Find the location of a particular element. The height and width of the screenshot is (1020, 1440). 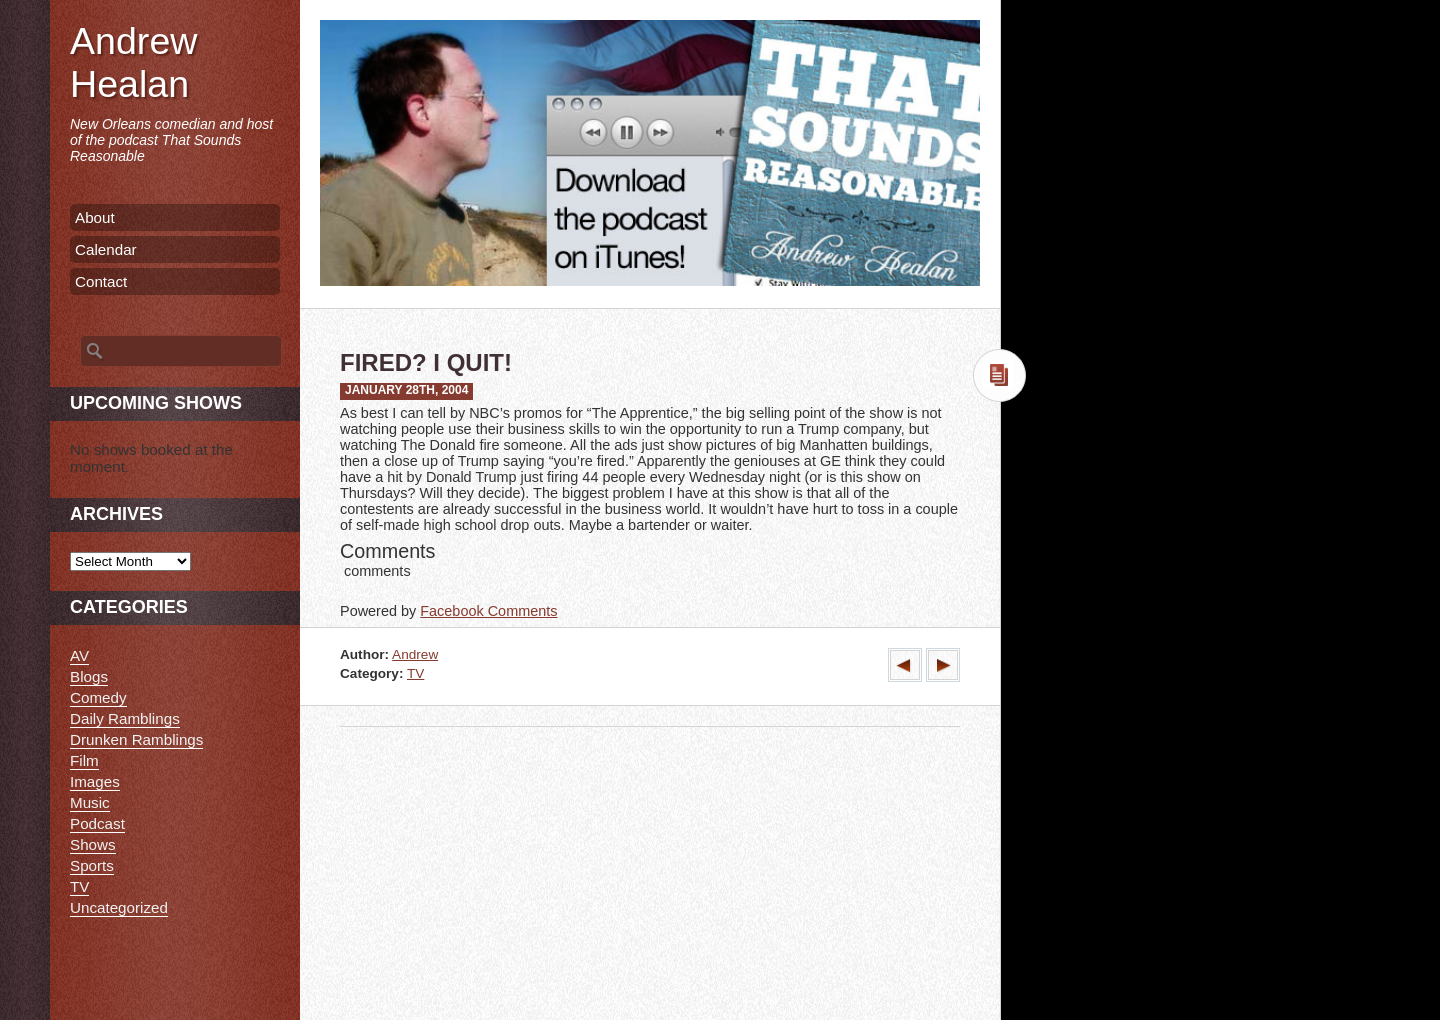

TV is located at coordinates (415, 673).